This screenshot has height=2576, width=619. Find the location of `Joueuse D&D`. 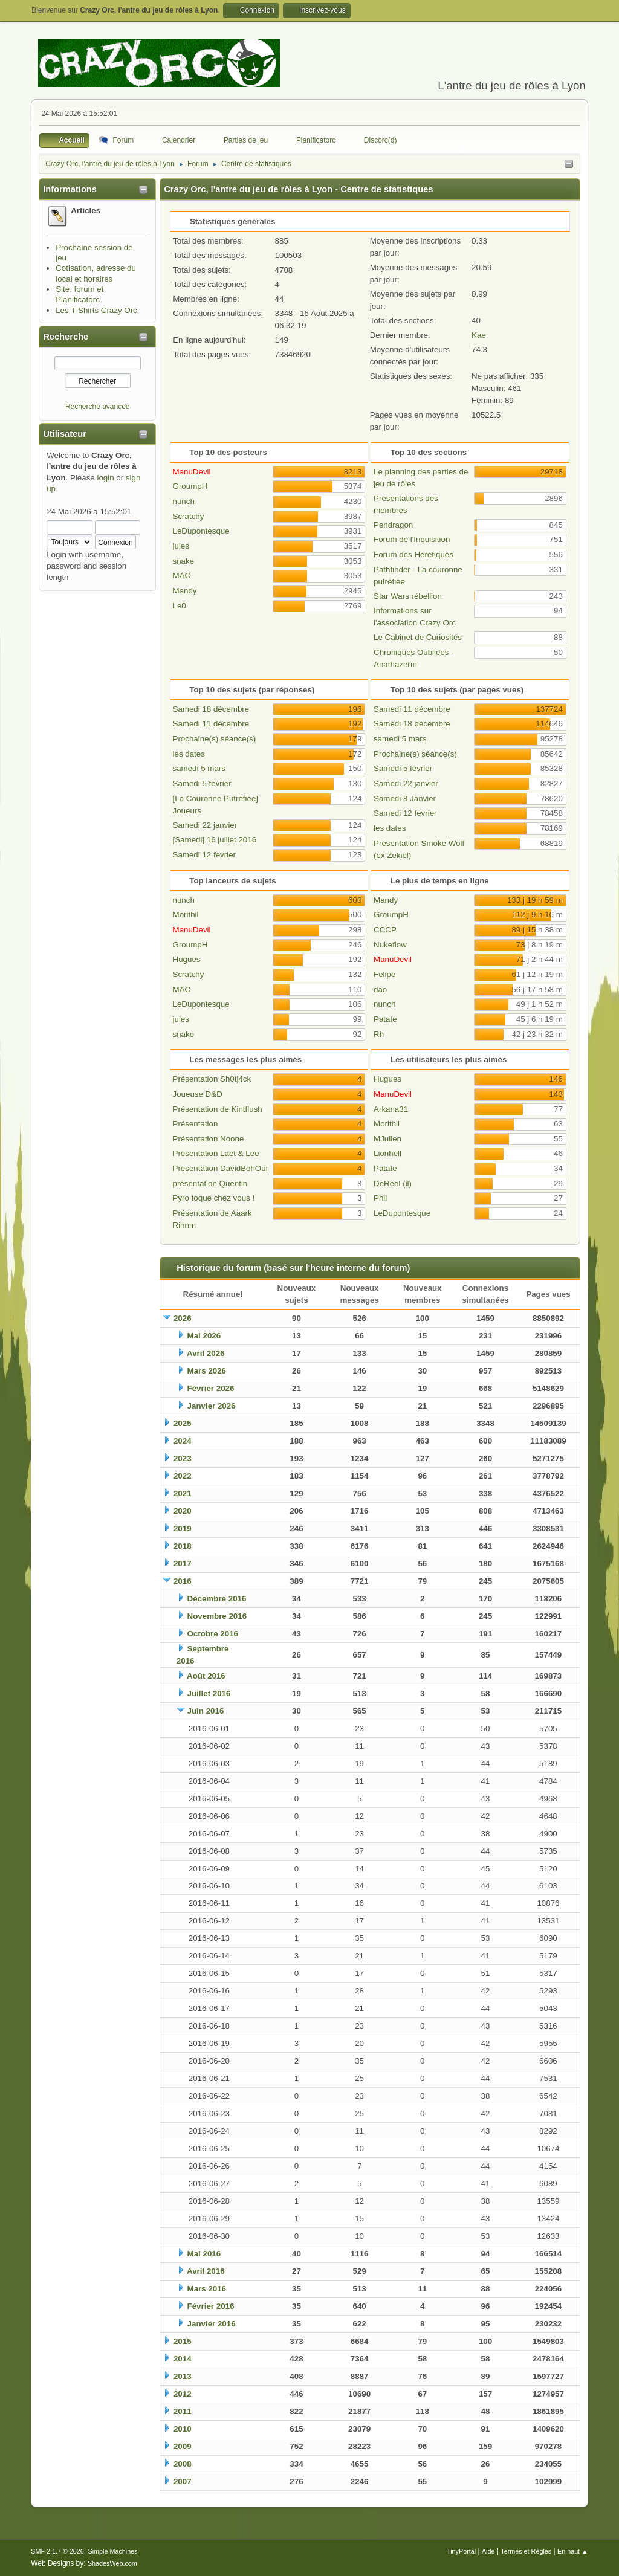

Joueuse D&D is located at coordinates (197, 1094).